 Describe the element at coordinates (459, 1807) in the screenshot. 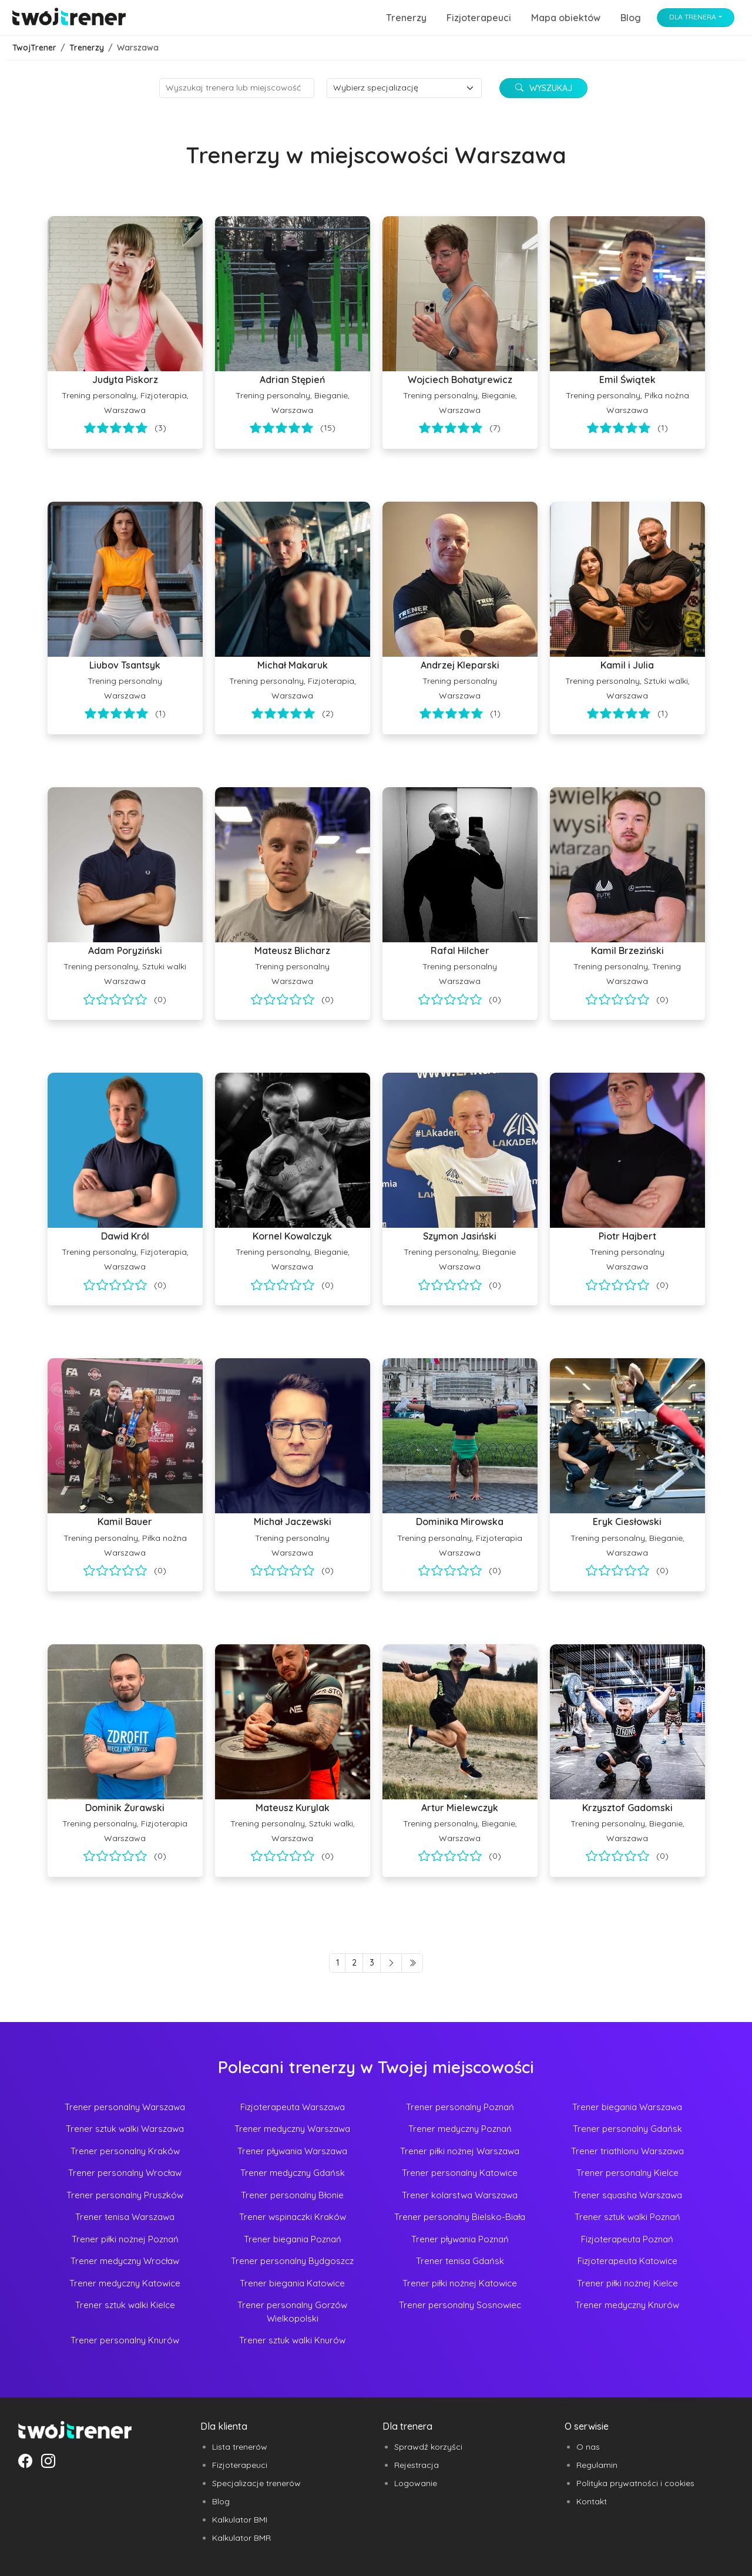

I see `Artur Mielewczyk` at that location.